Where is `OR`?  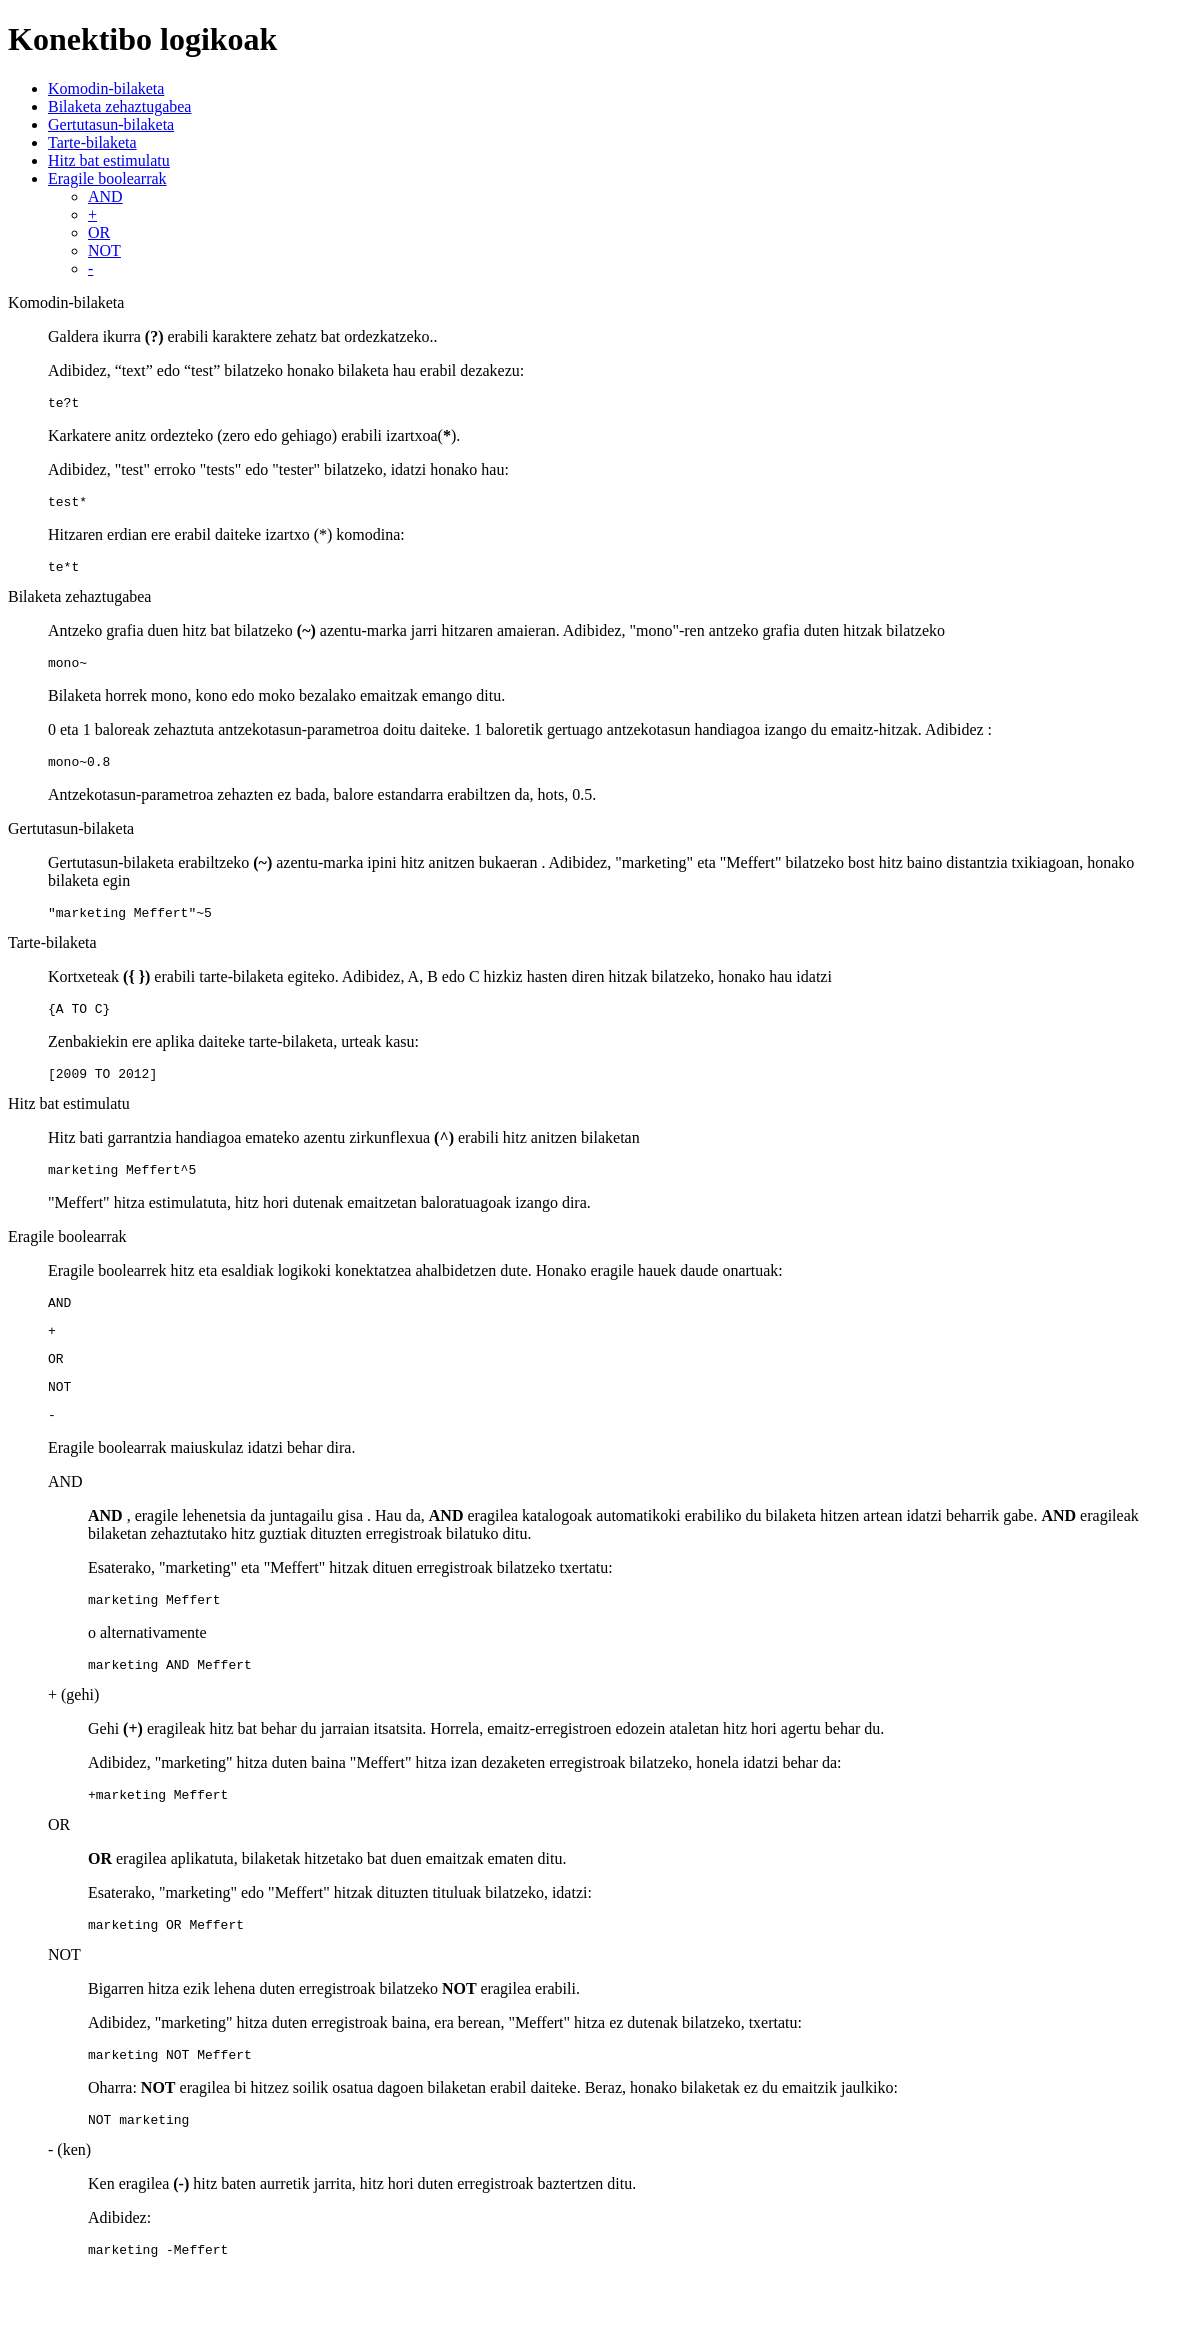
OR is located at coordinates (99, 232).